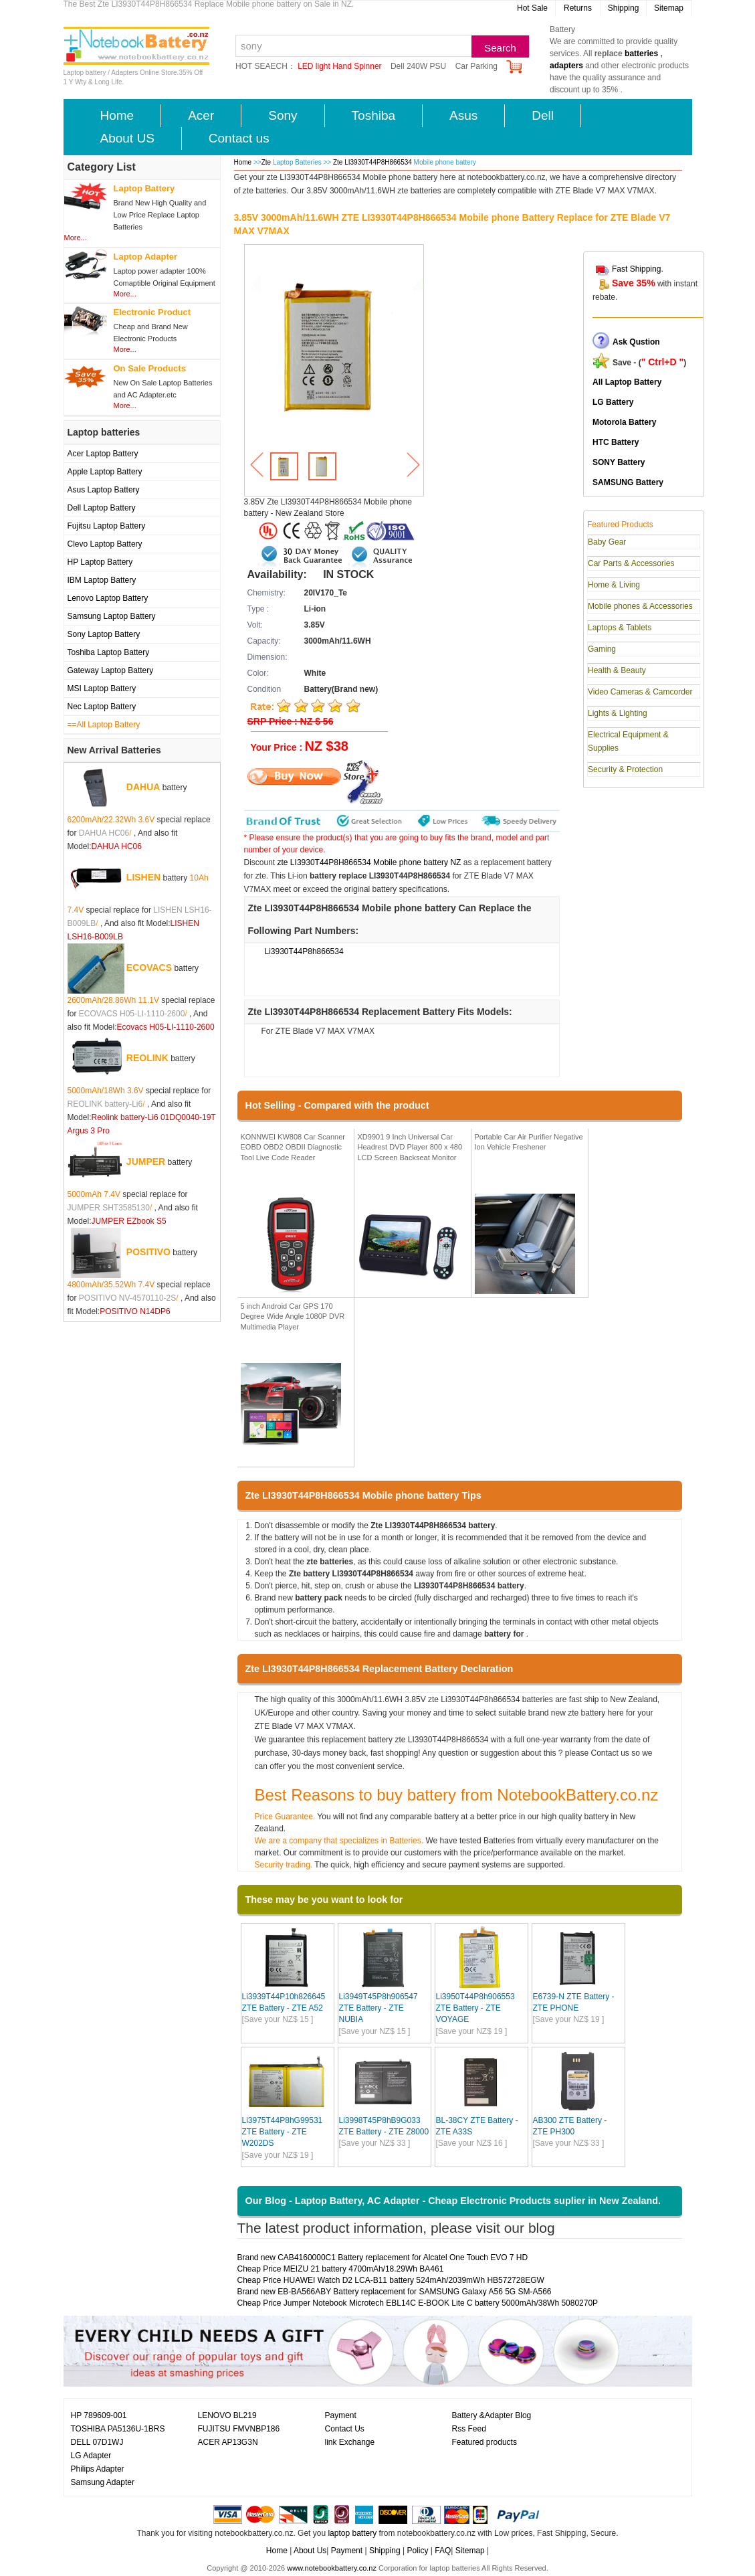  Describe the element at coordinates (102, 688) in the screenshot. I see `MSI Laptop Battery` at that location.